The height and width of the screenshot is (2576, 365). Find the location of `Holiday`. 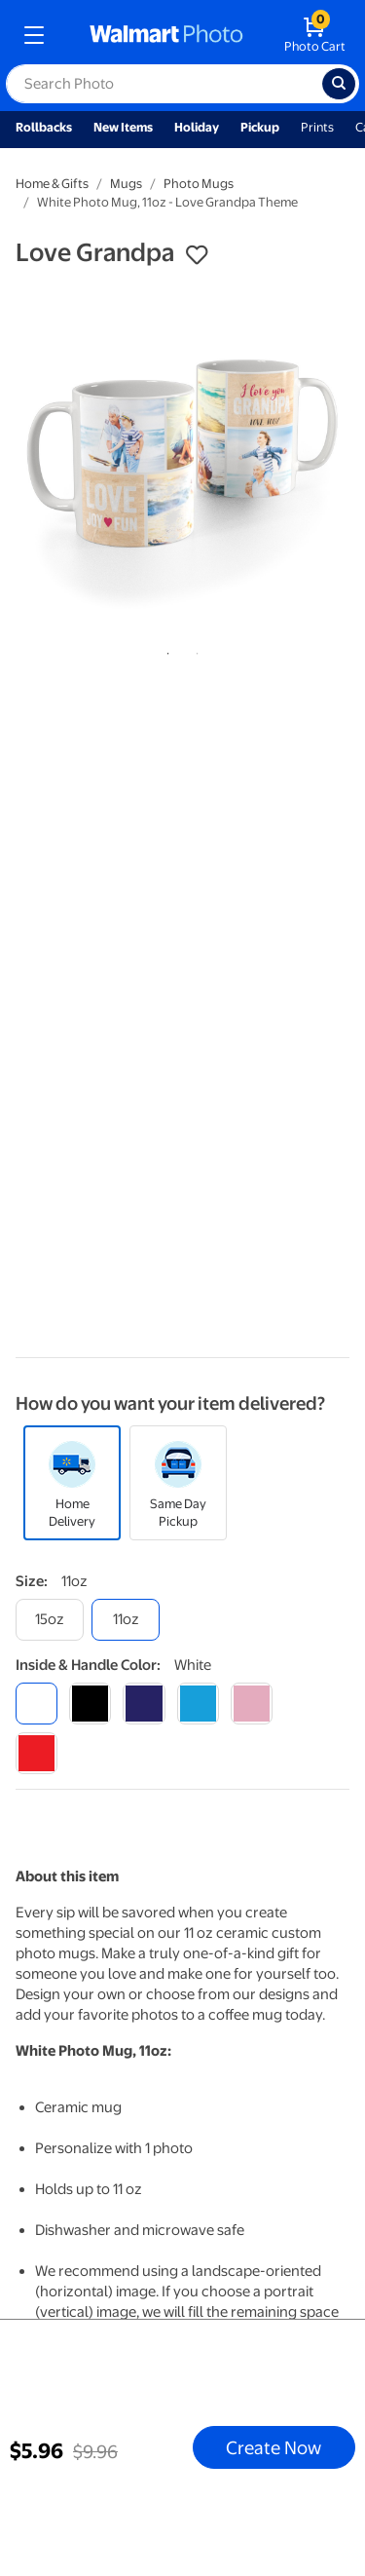

Holiday is located at coordinates (196, 127).